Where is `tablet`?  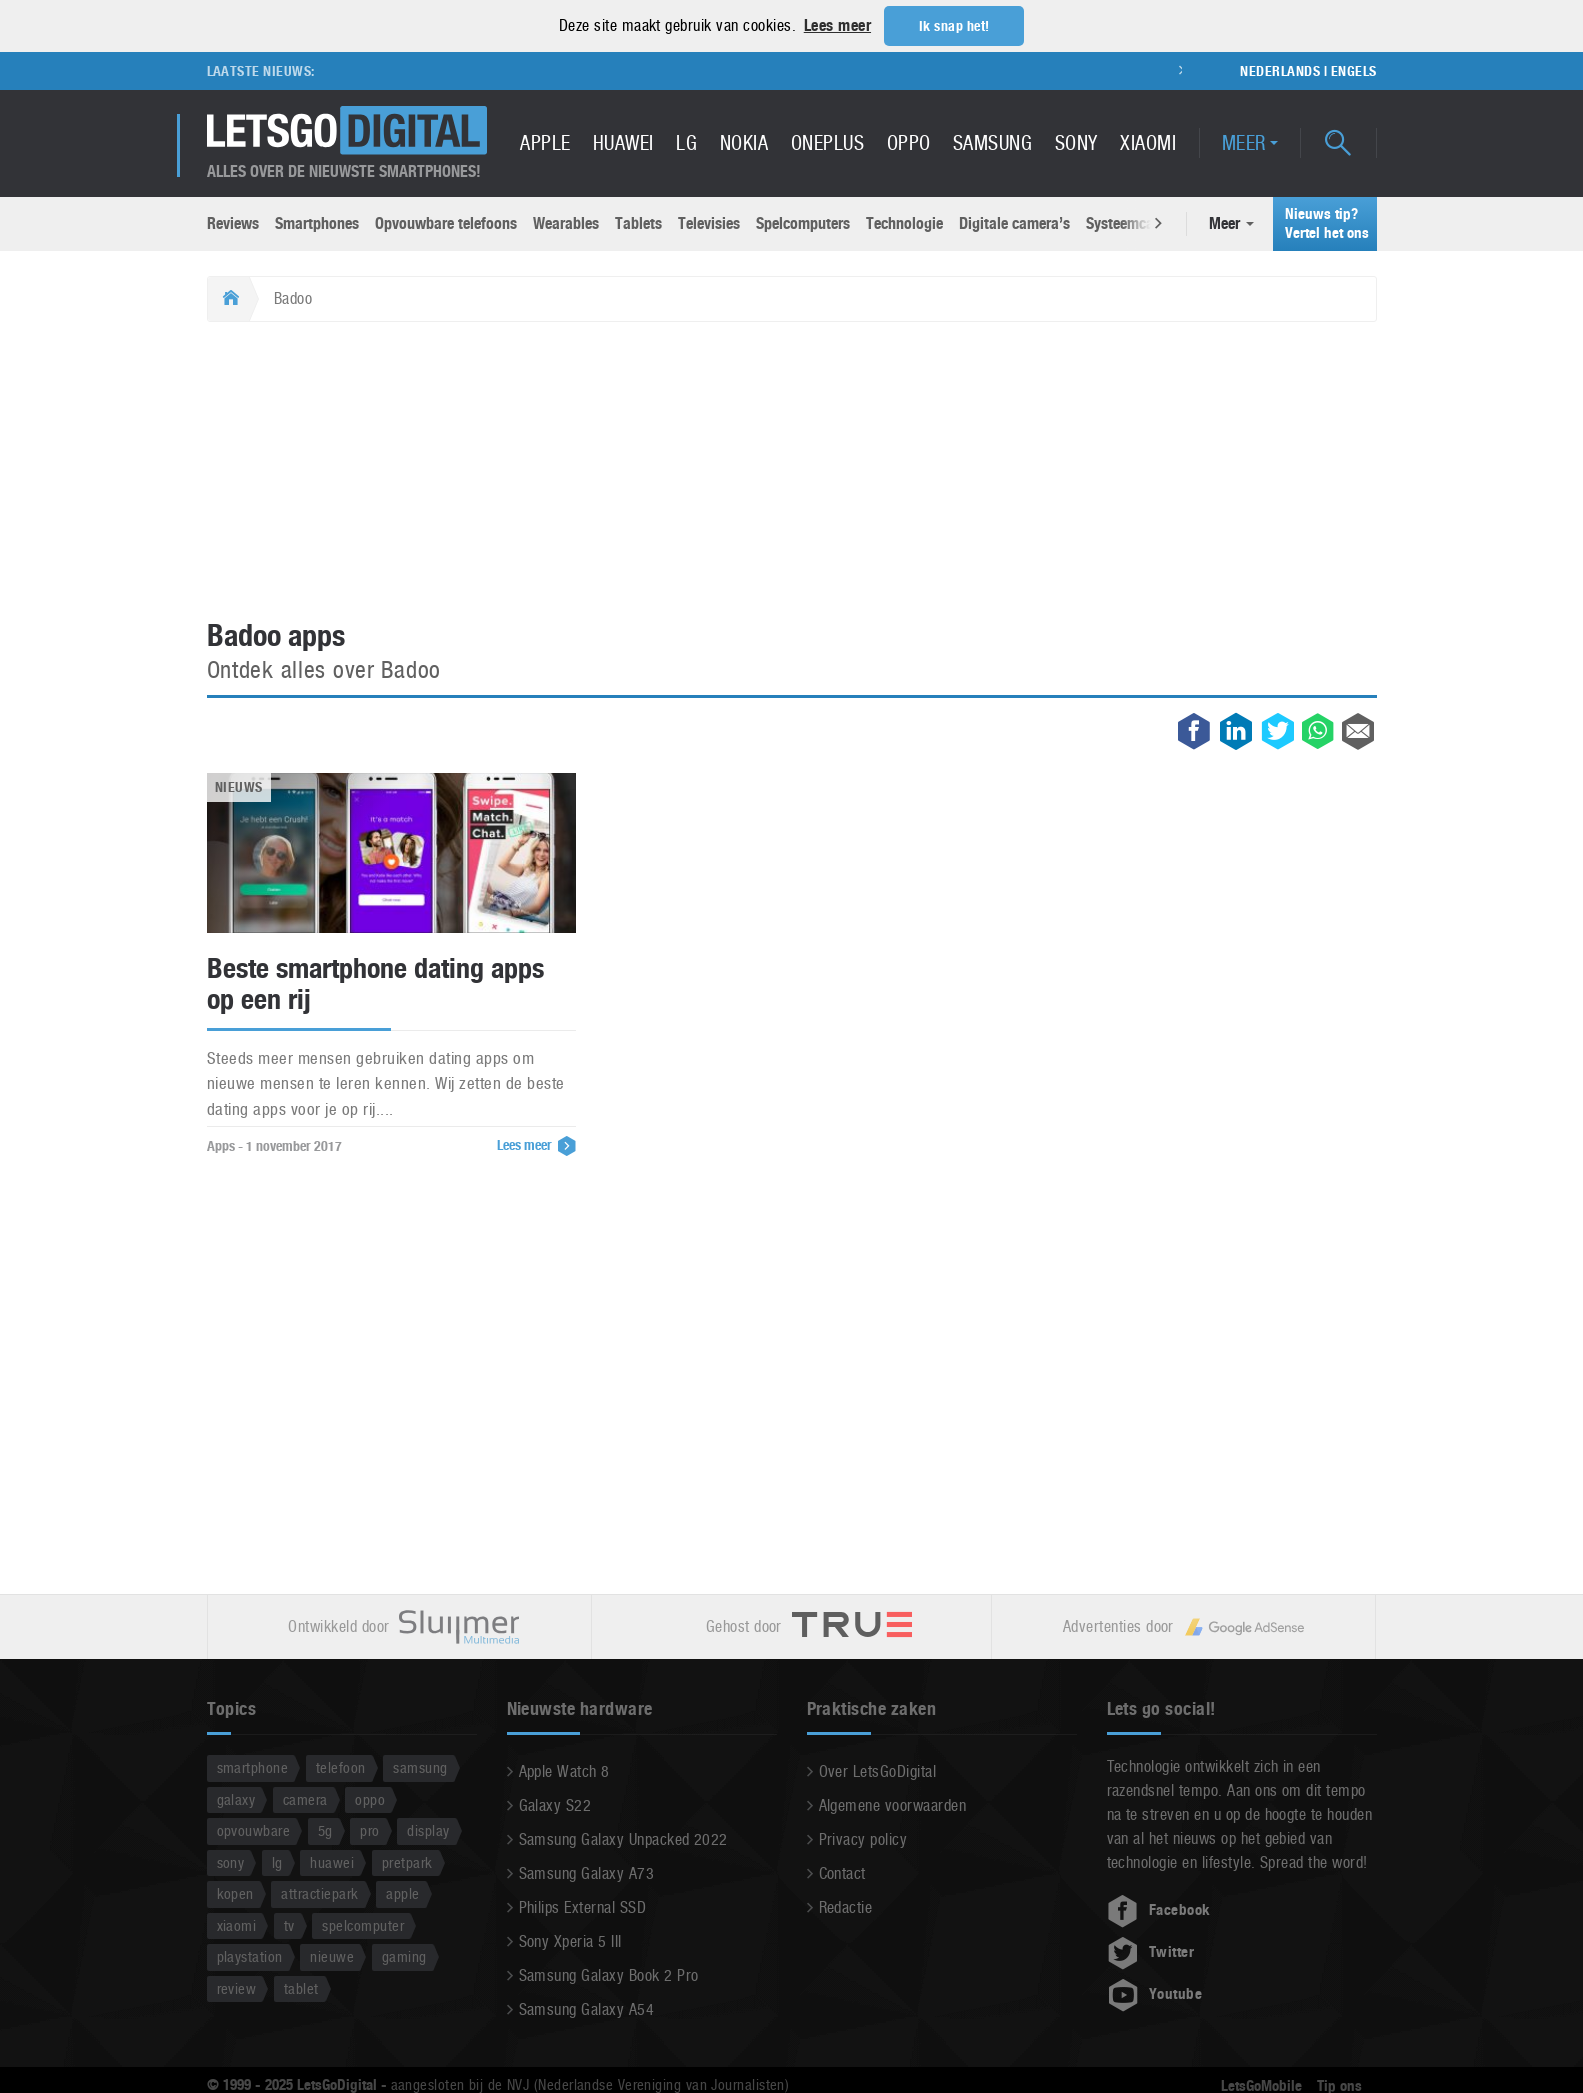
tablet is located at coordinates (301, 1987).